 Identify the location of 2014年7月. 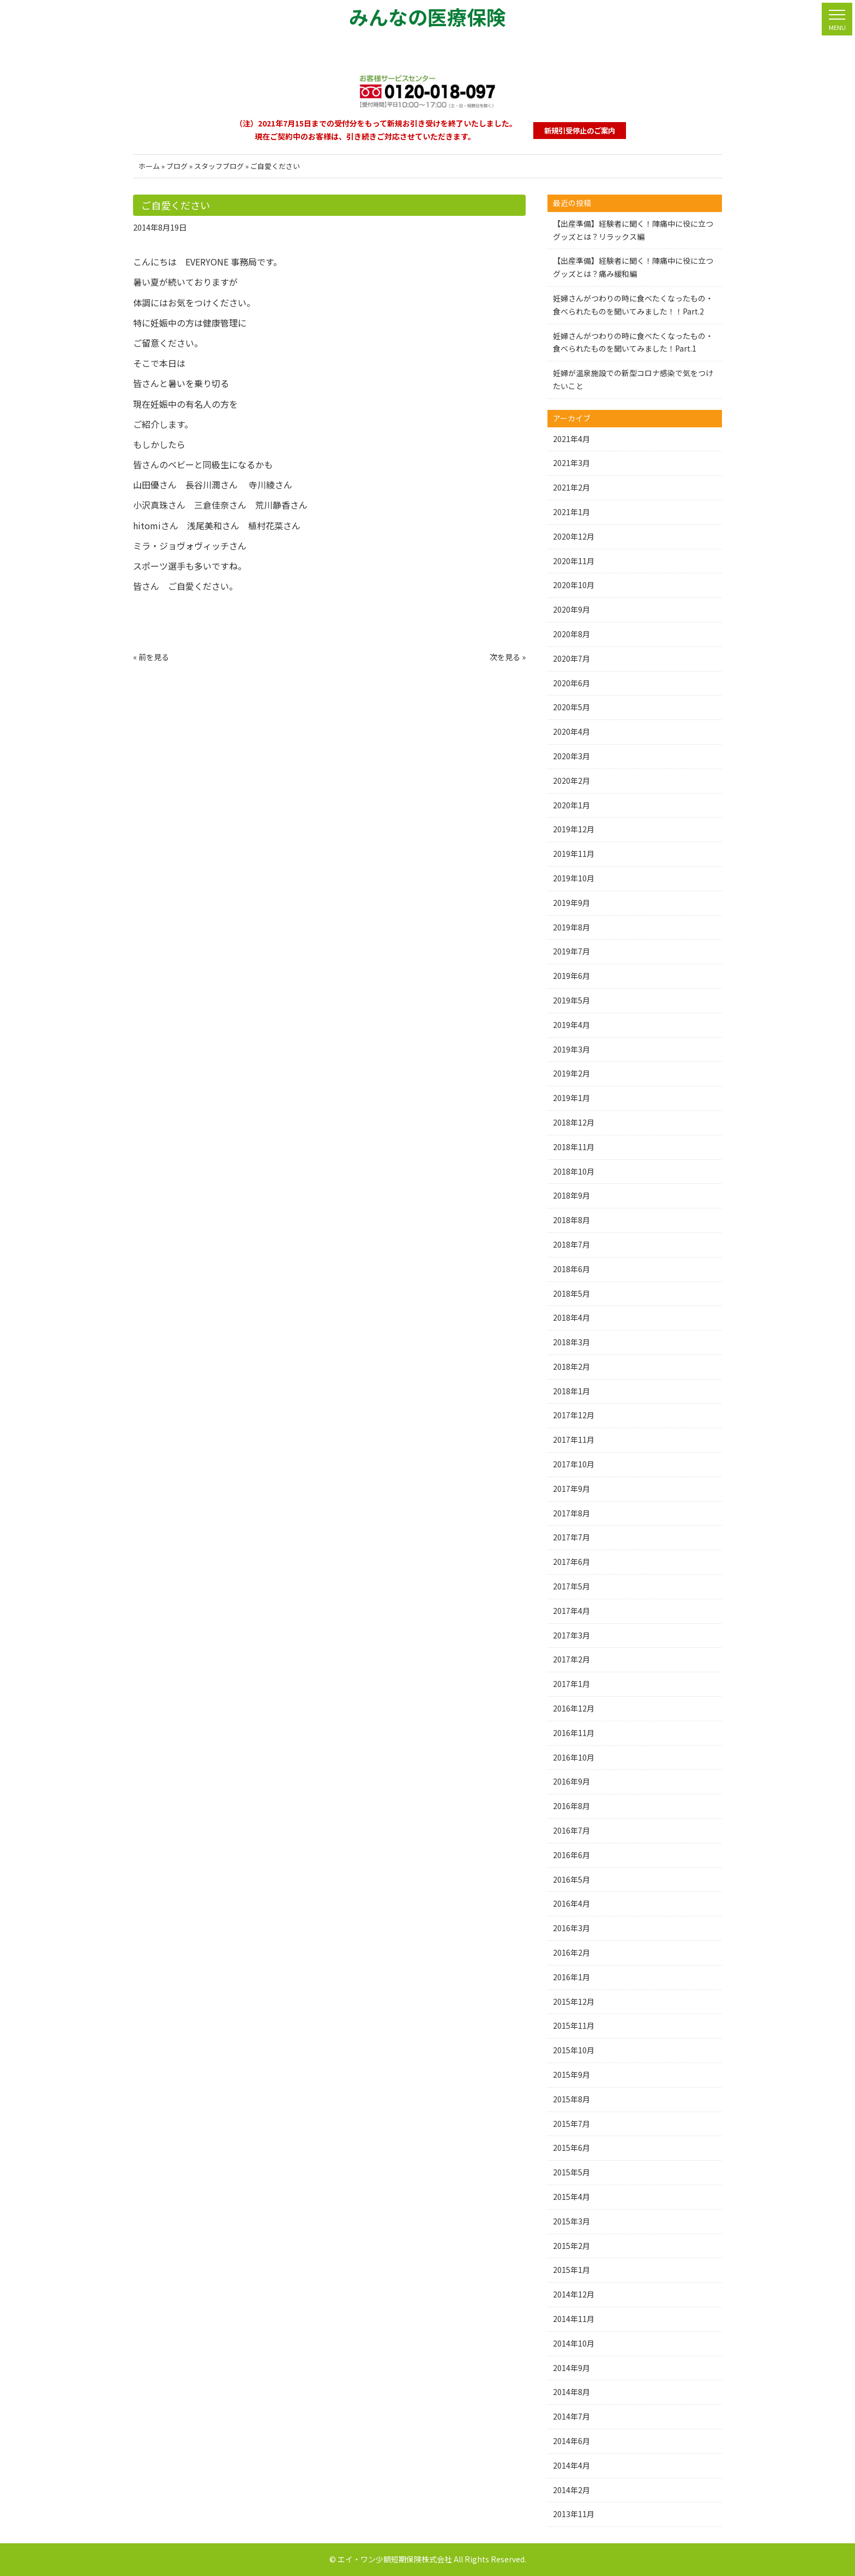
(571, 2416).